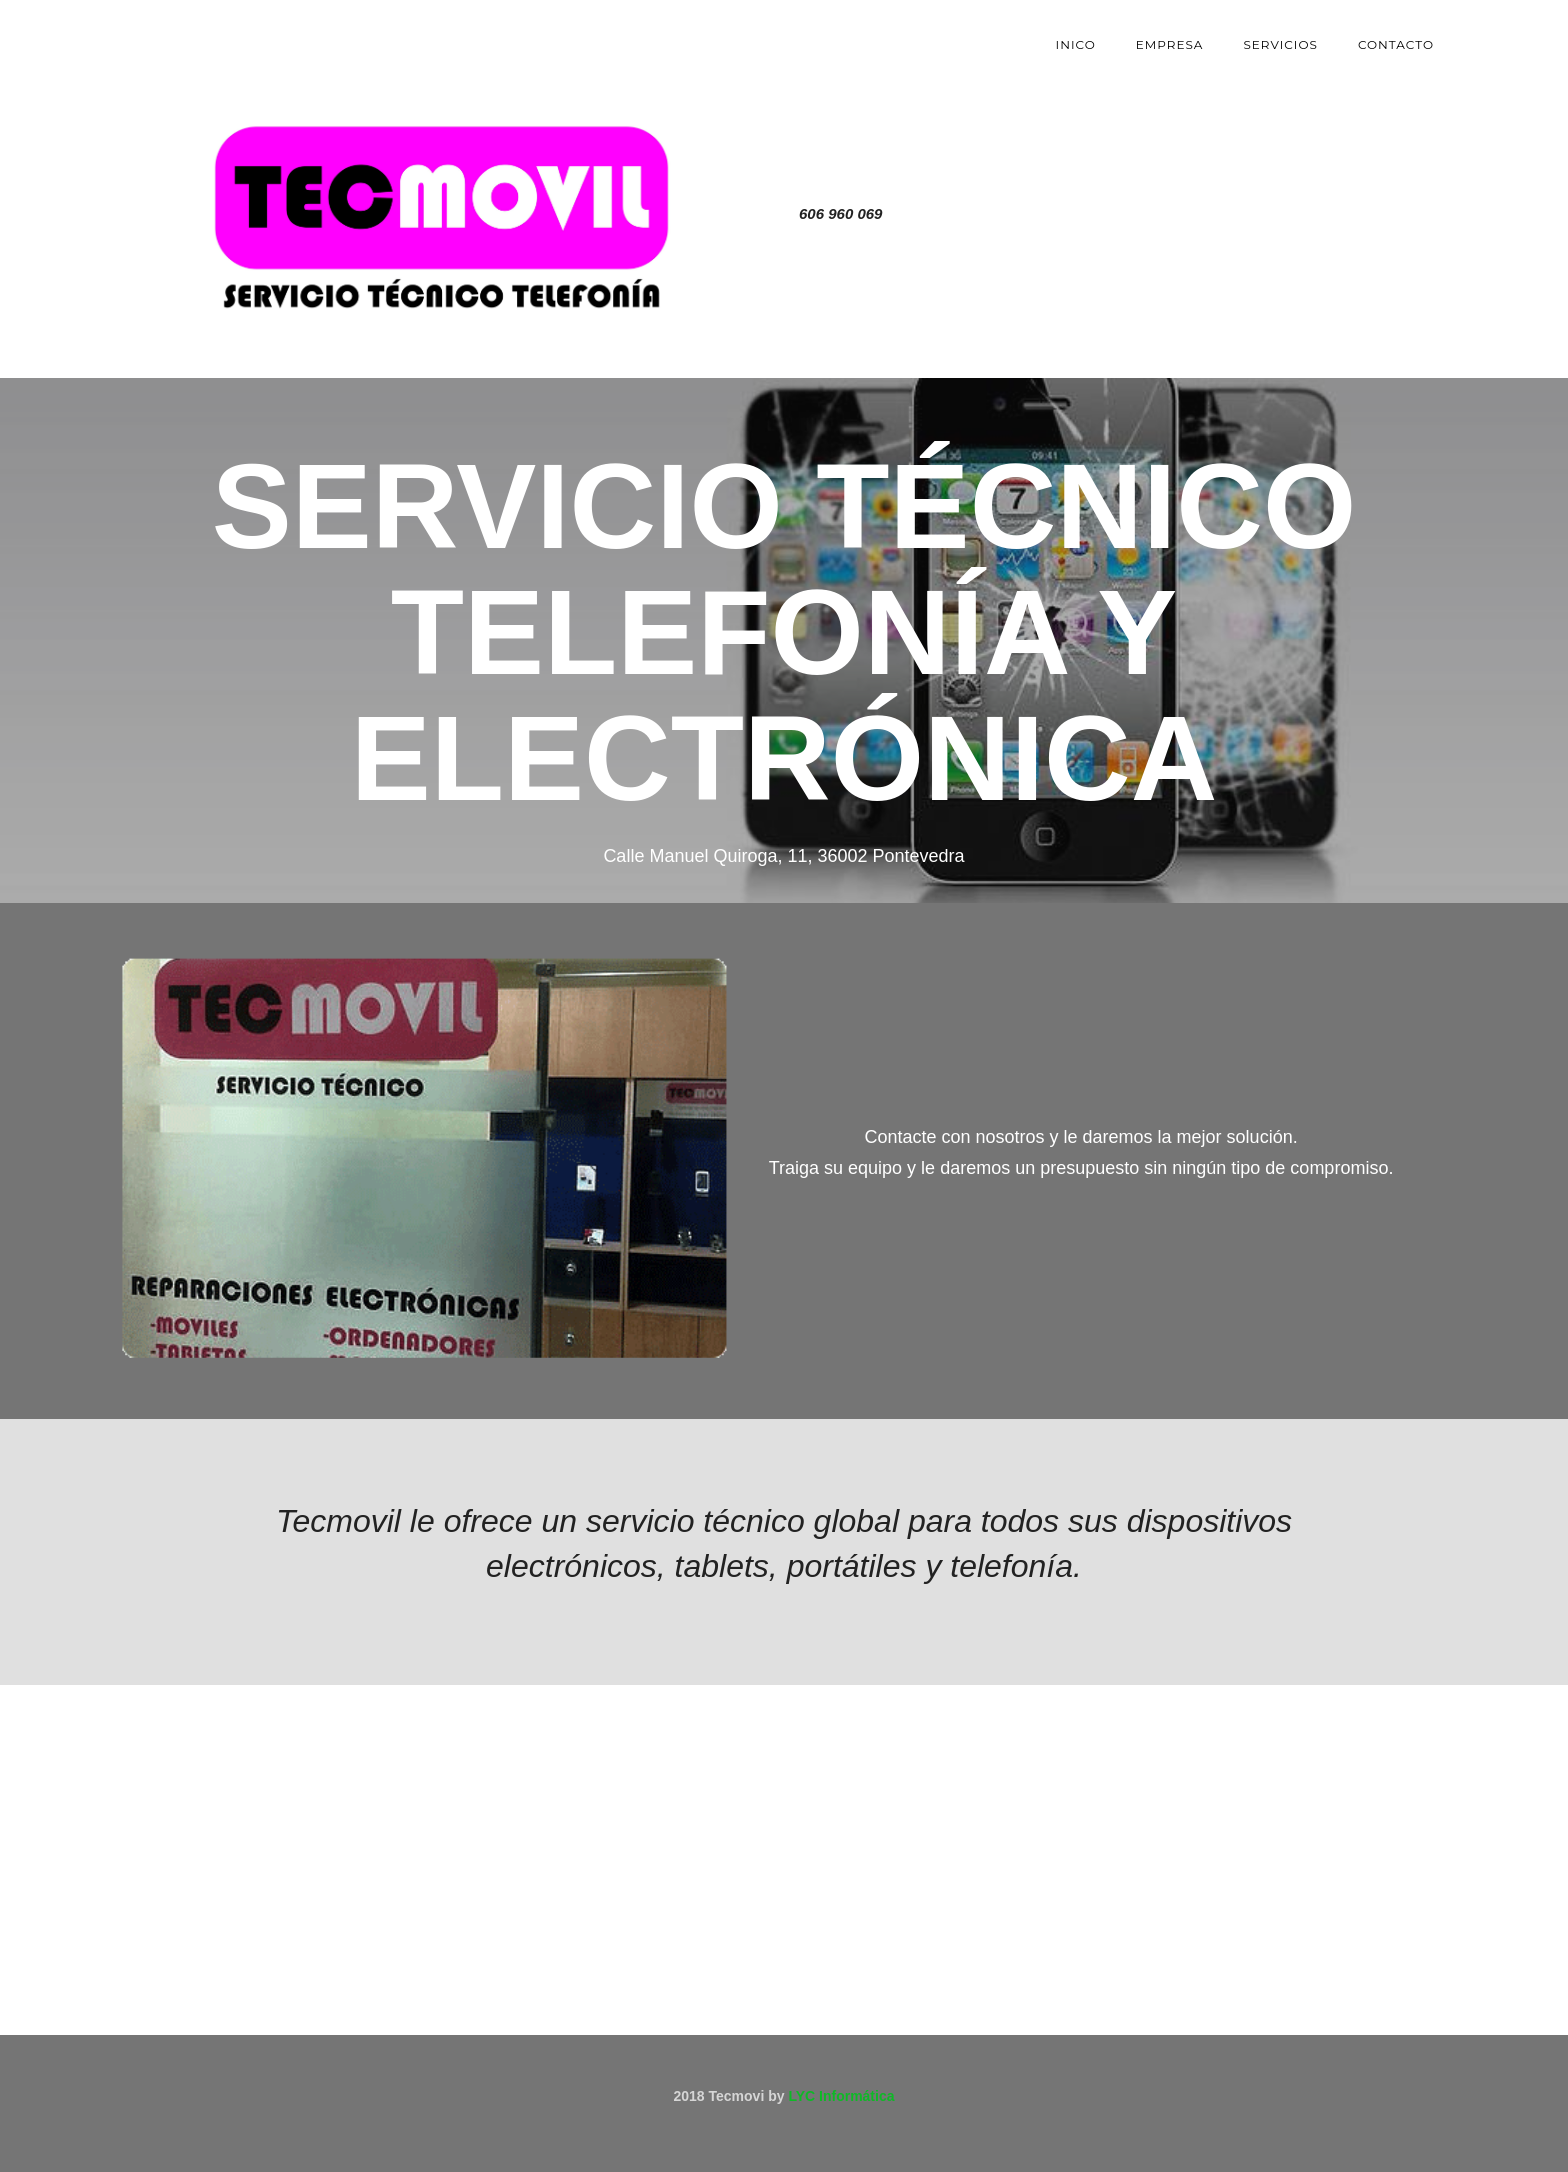 This screenshot has height=2172, width=1568. What do you see at coordinates (841, 2096) in the screenshot?
I see `LYC Informática` at bounding box center [841, 2096].